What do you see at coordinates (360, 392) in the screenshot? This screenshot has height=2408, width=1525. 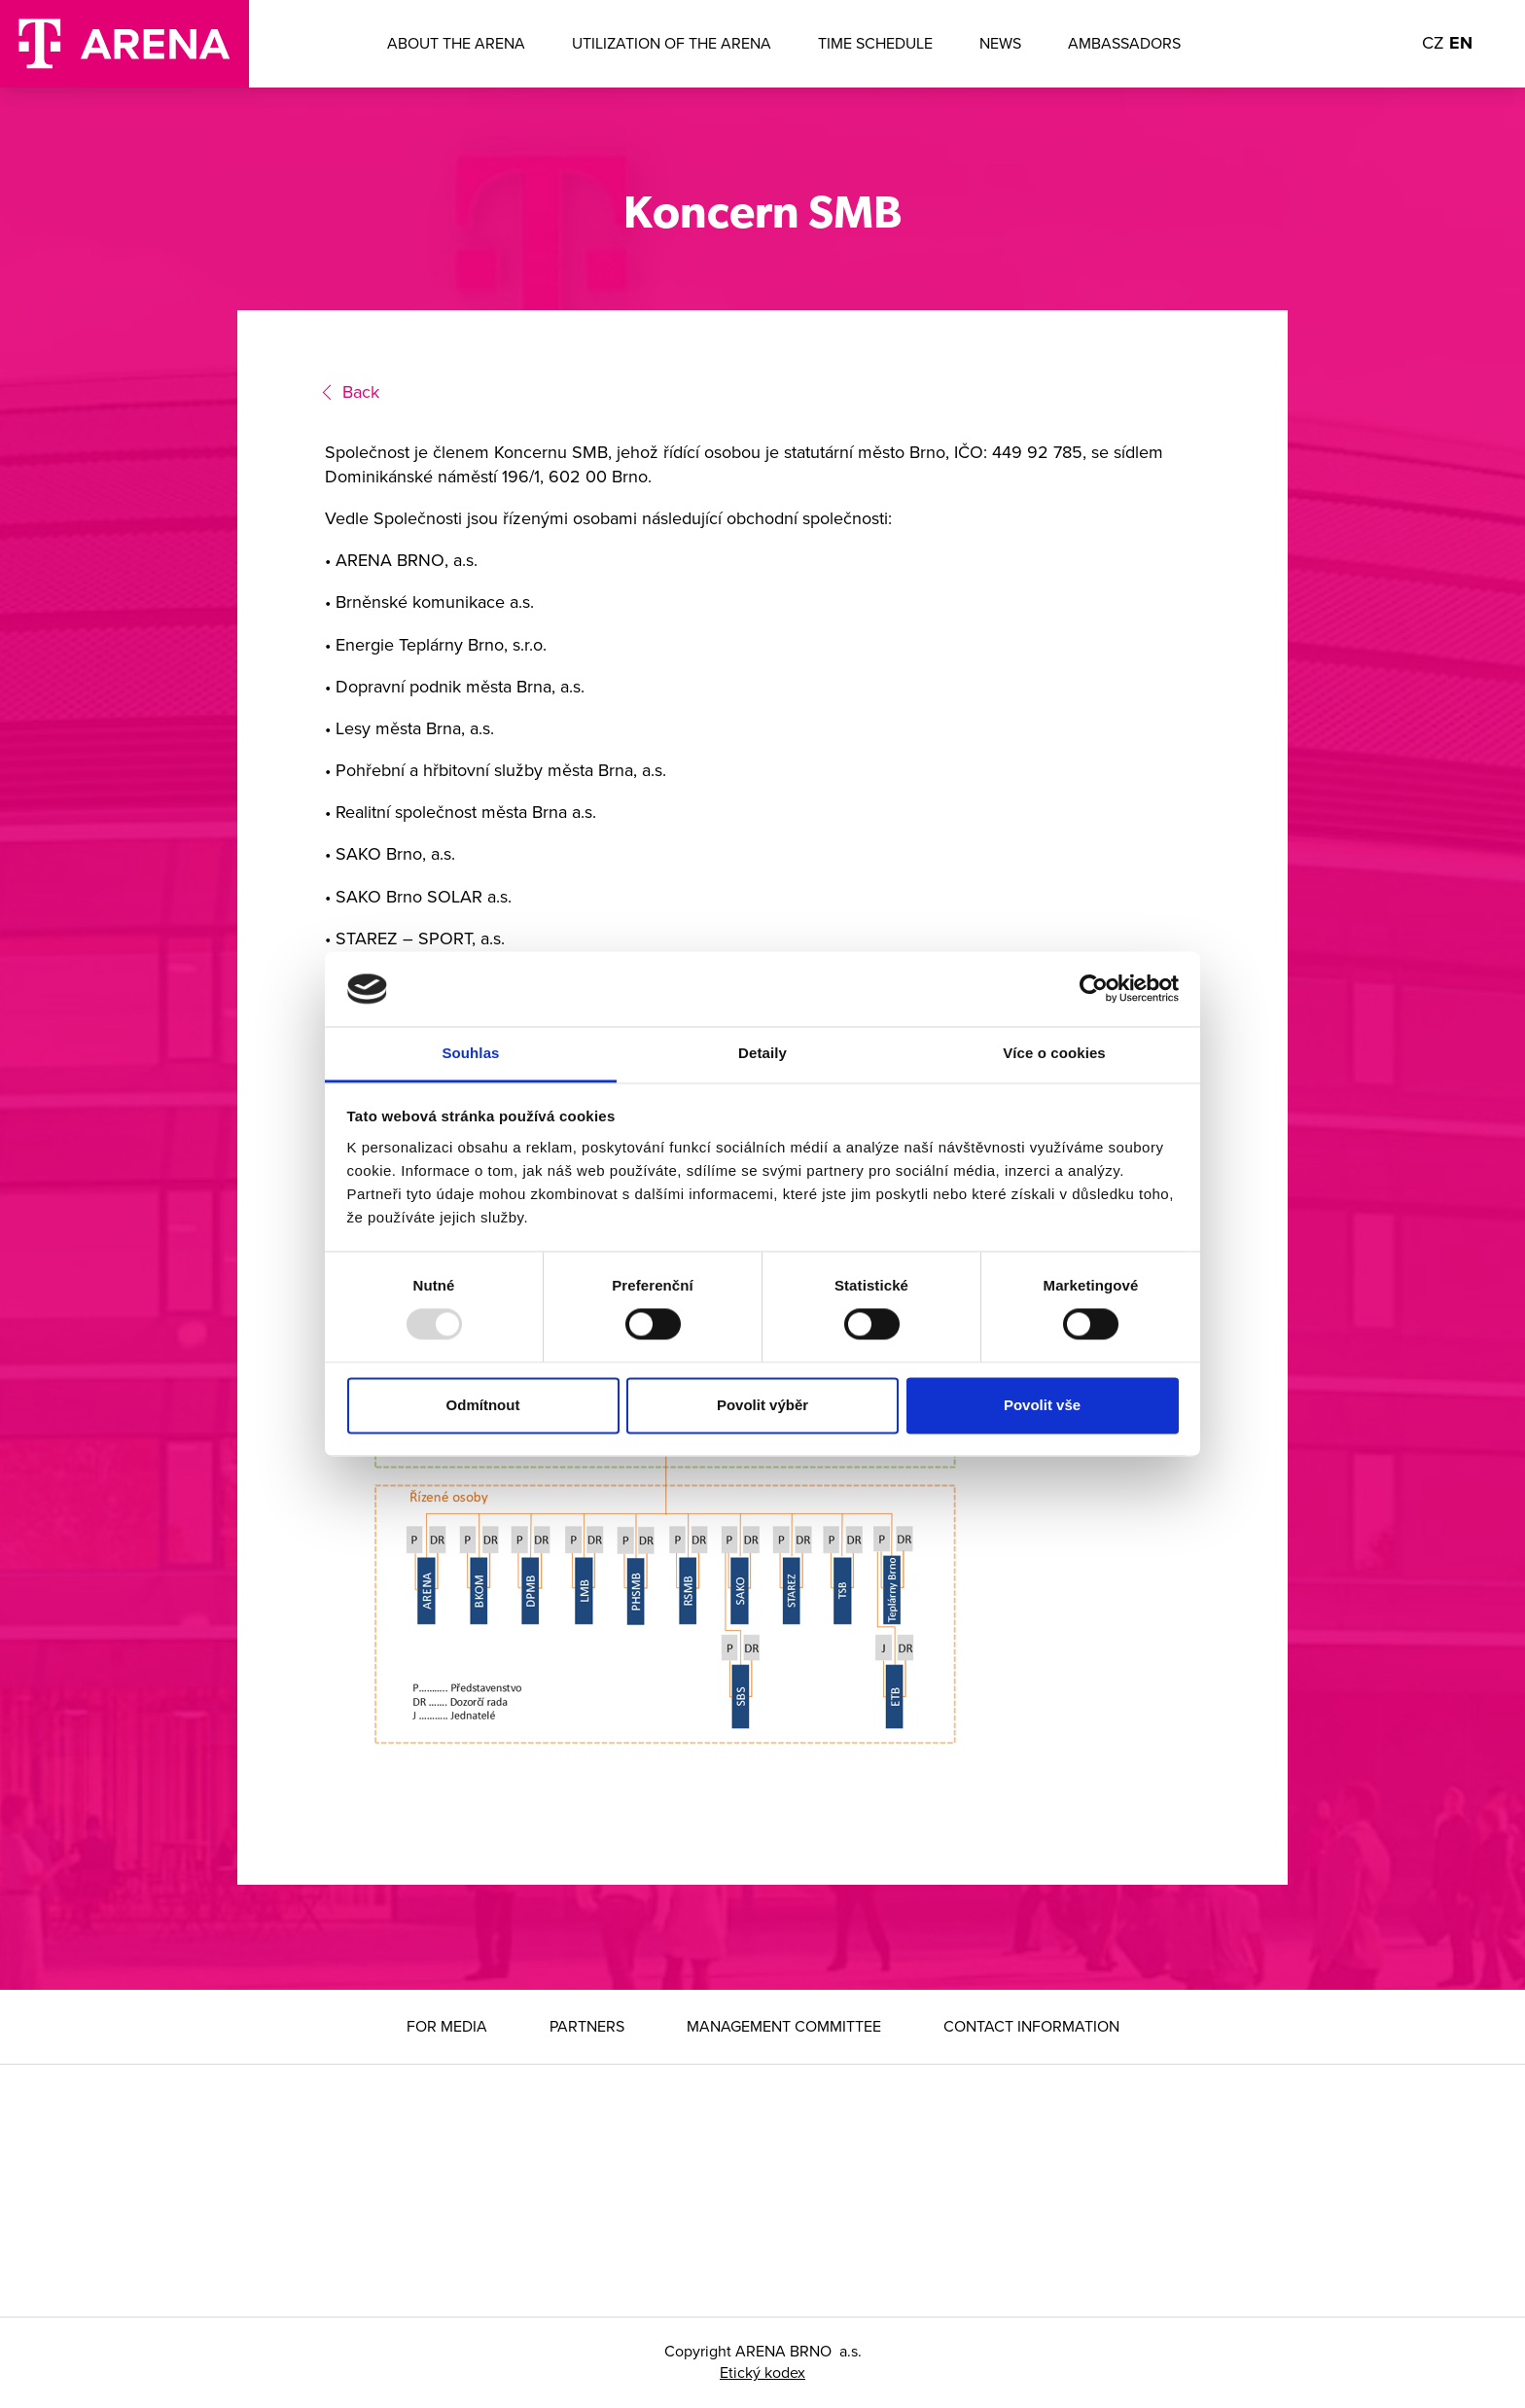 I see `Back` at bounding box center [360, 392].